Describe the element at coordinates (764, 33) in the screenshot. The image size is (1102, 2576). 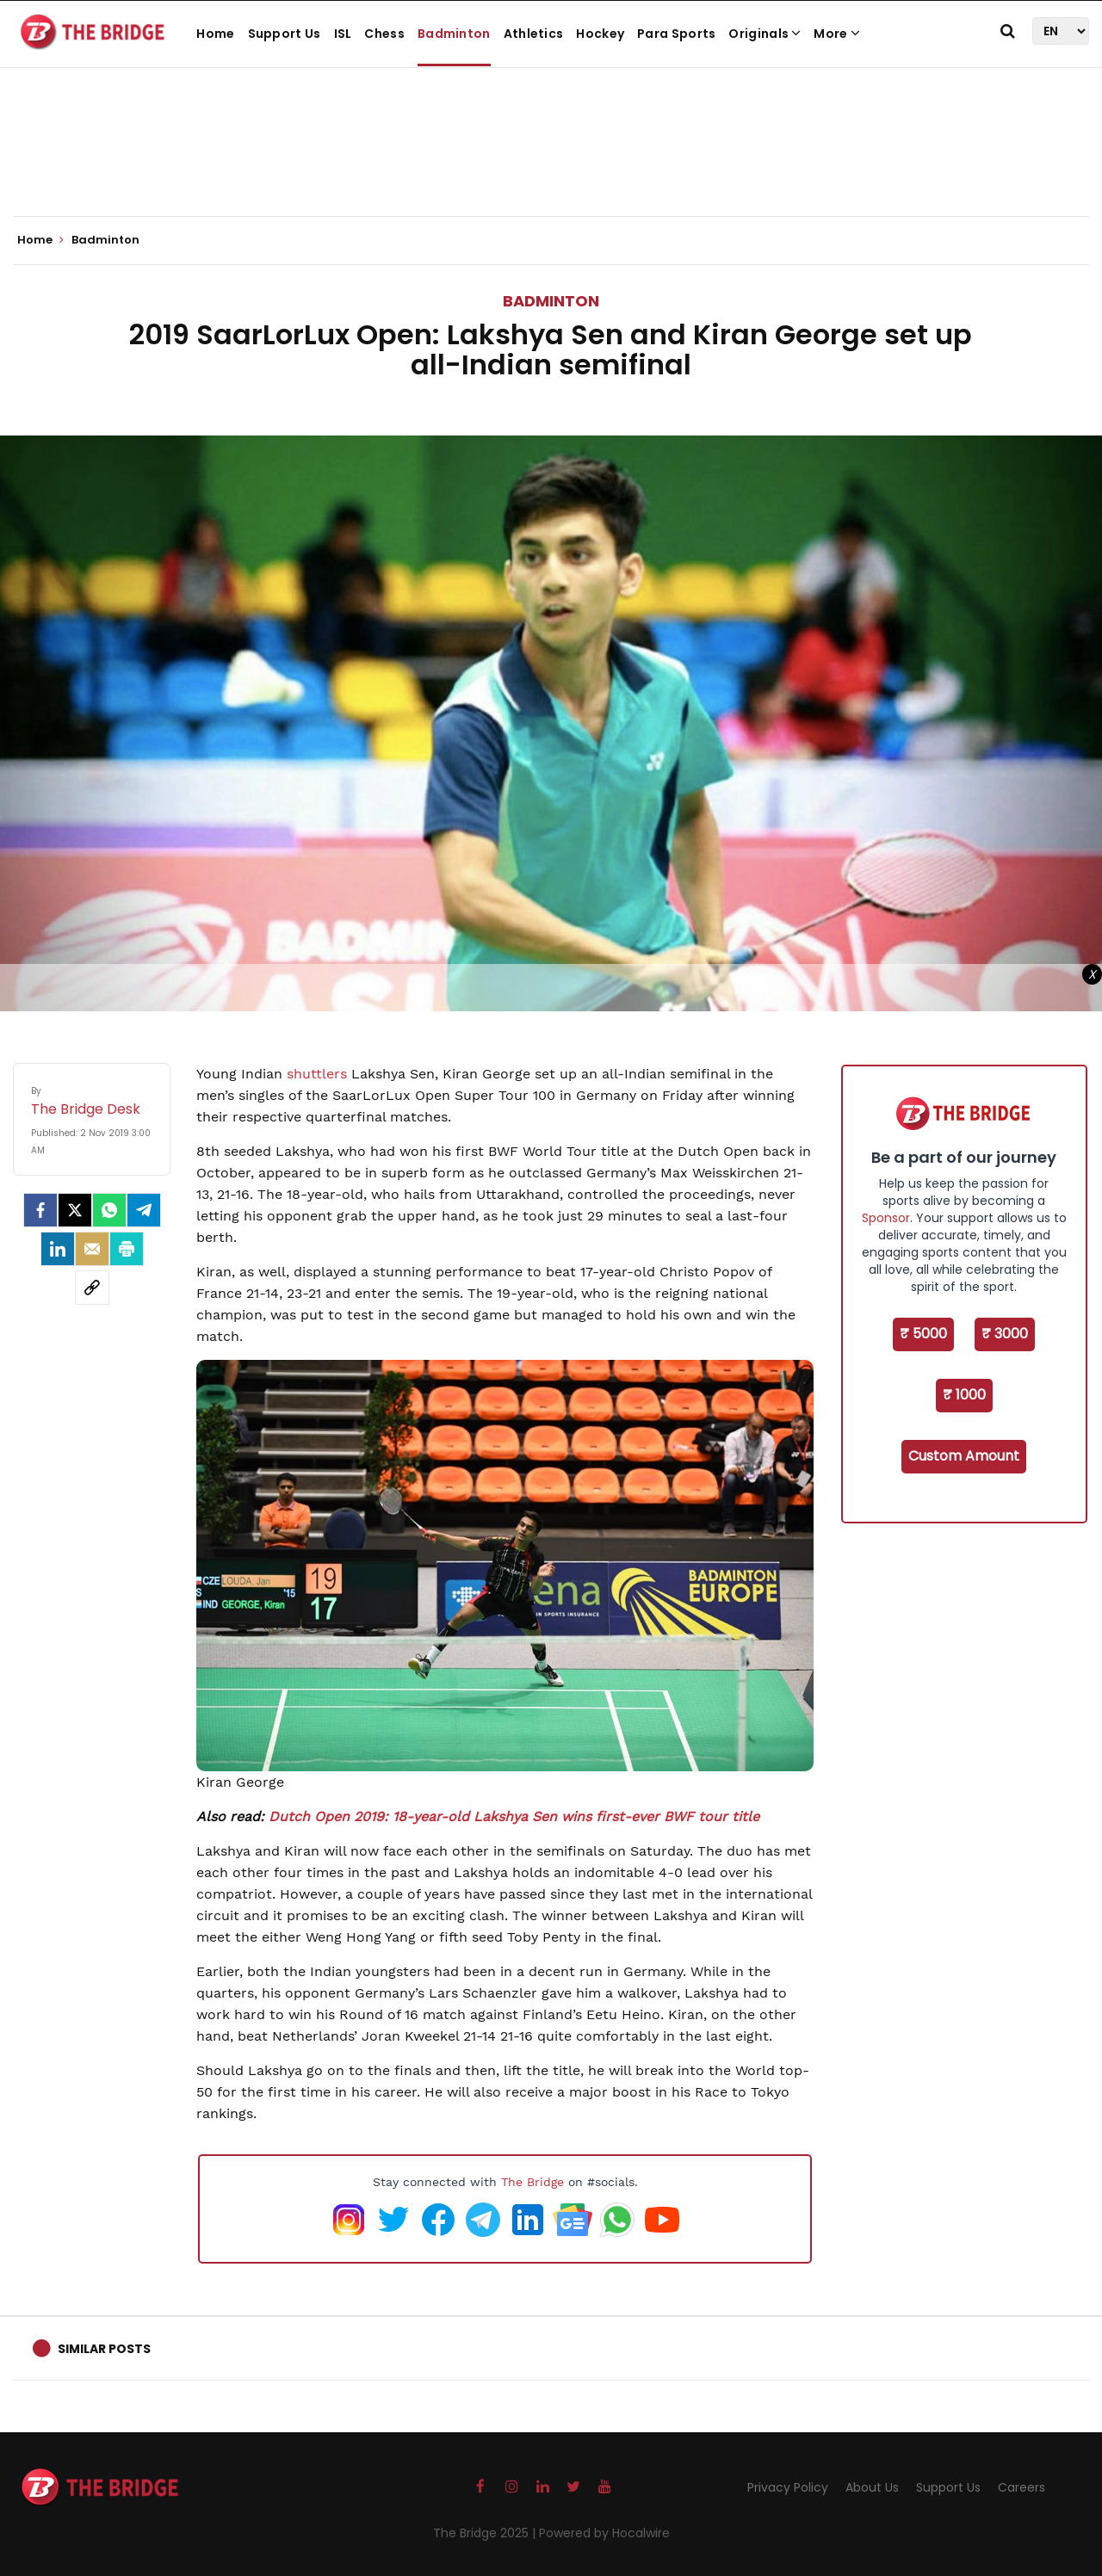
I see `Originals` at that location.